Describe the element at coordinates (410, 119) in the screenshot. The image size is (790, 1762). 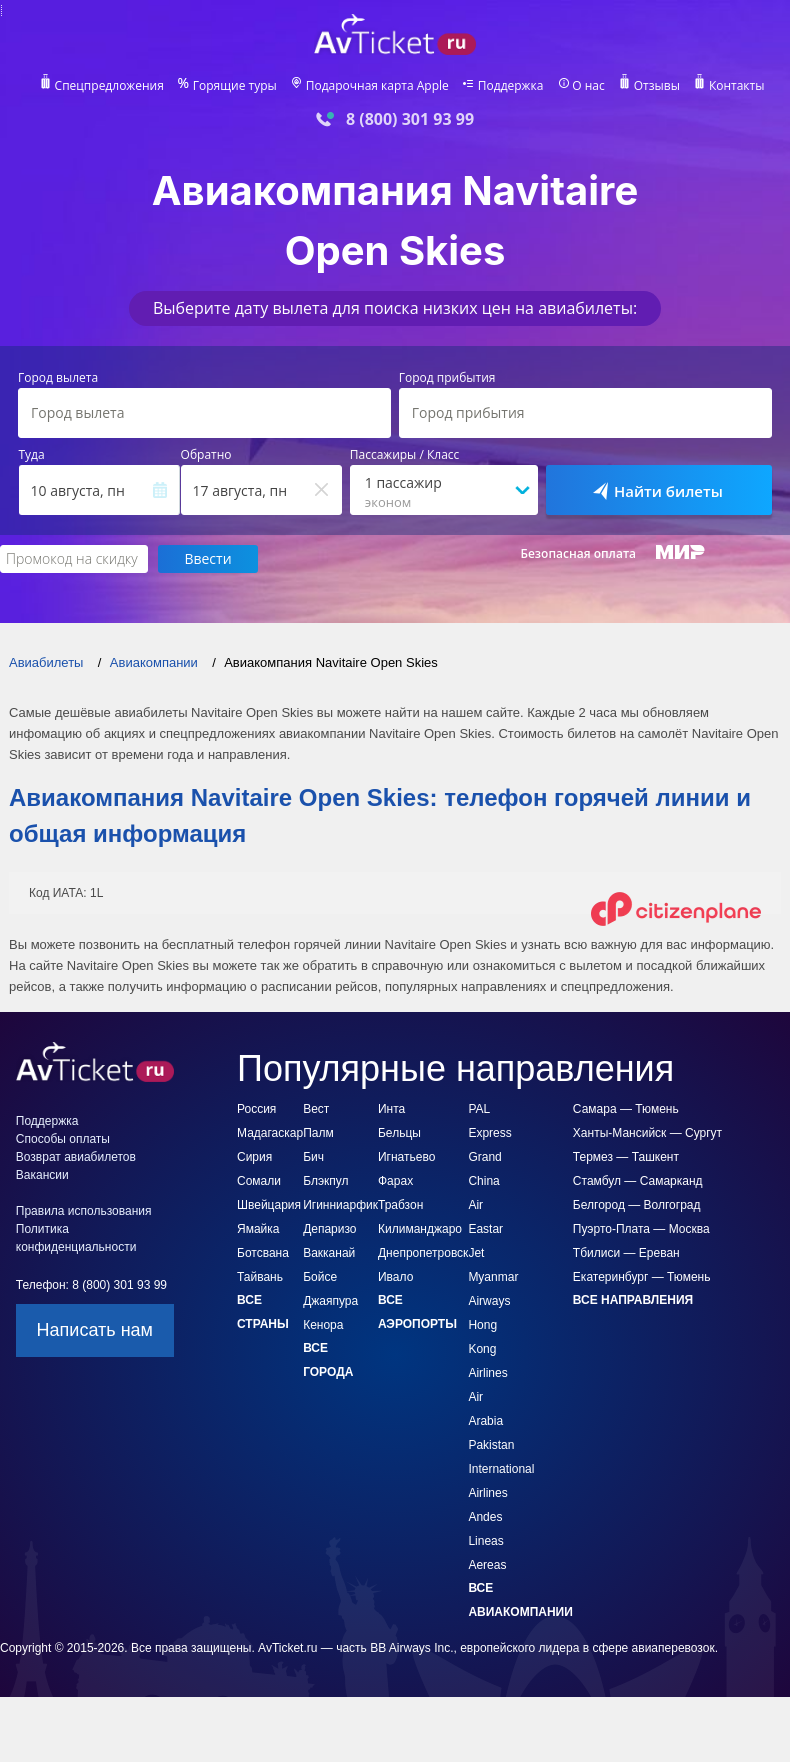
I see `8 (800) 301 93 99` at that location.